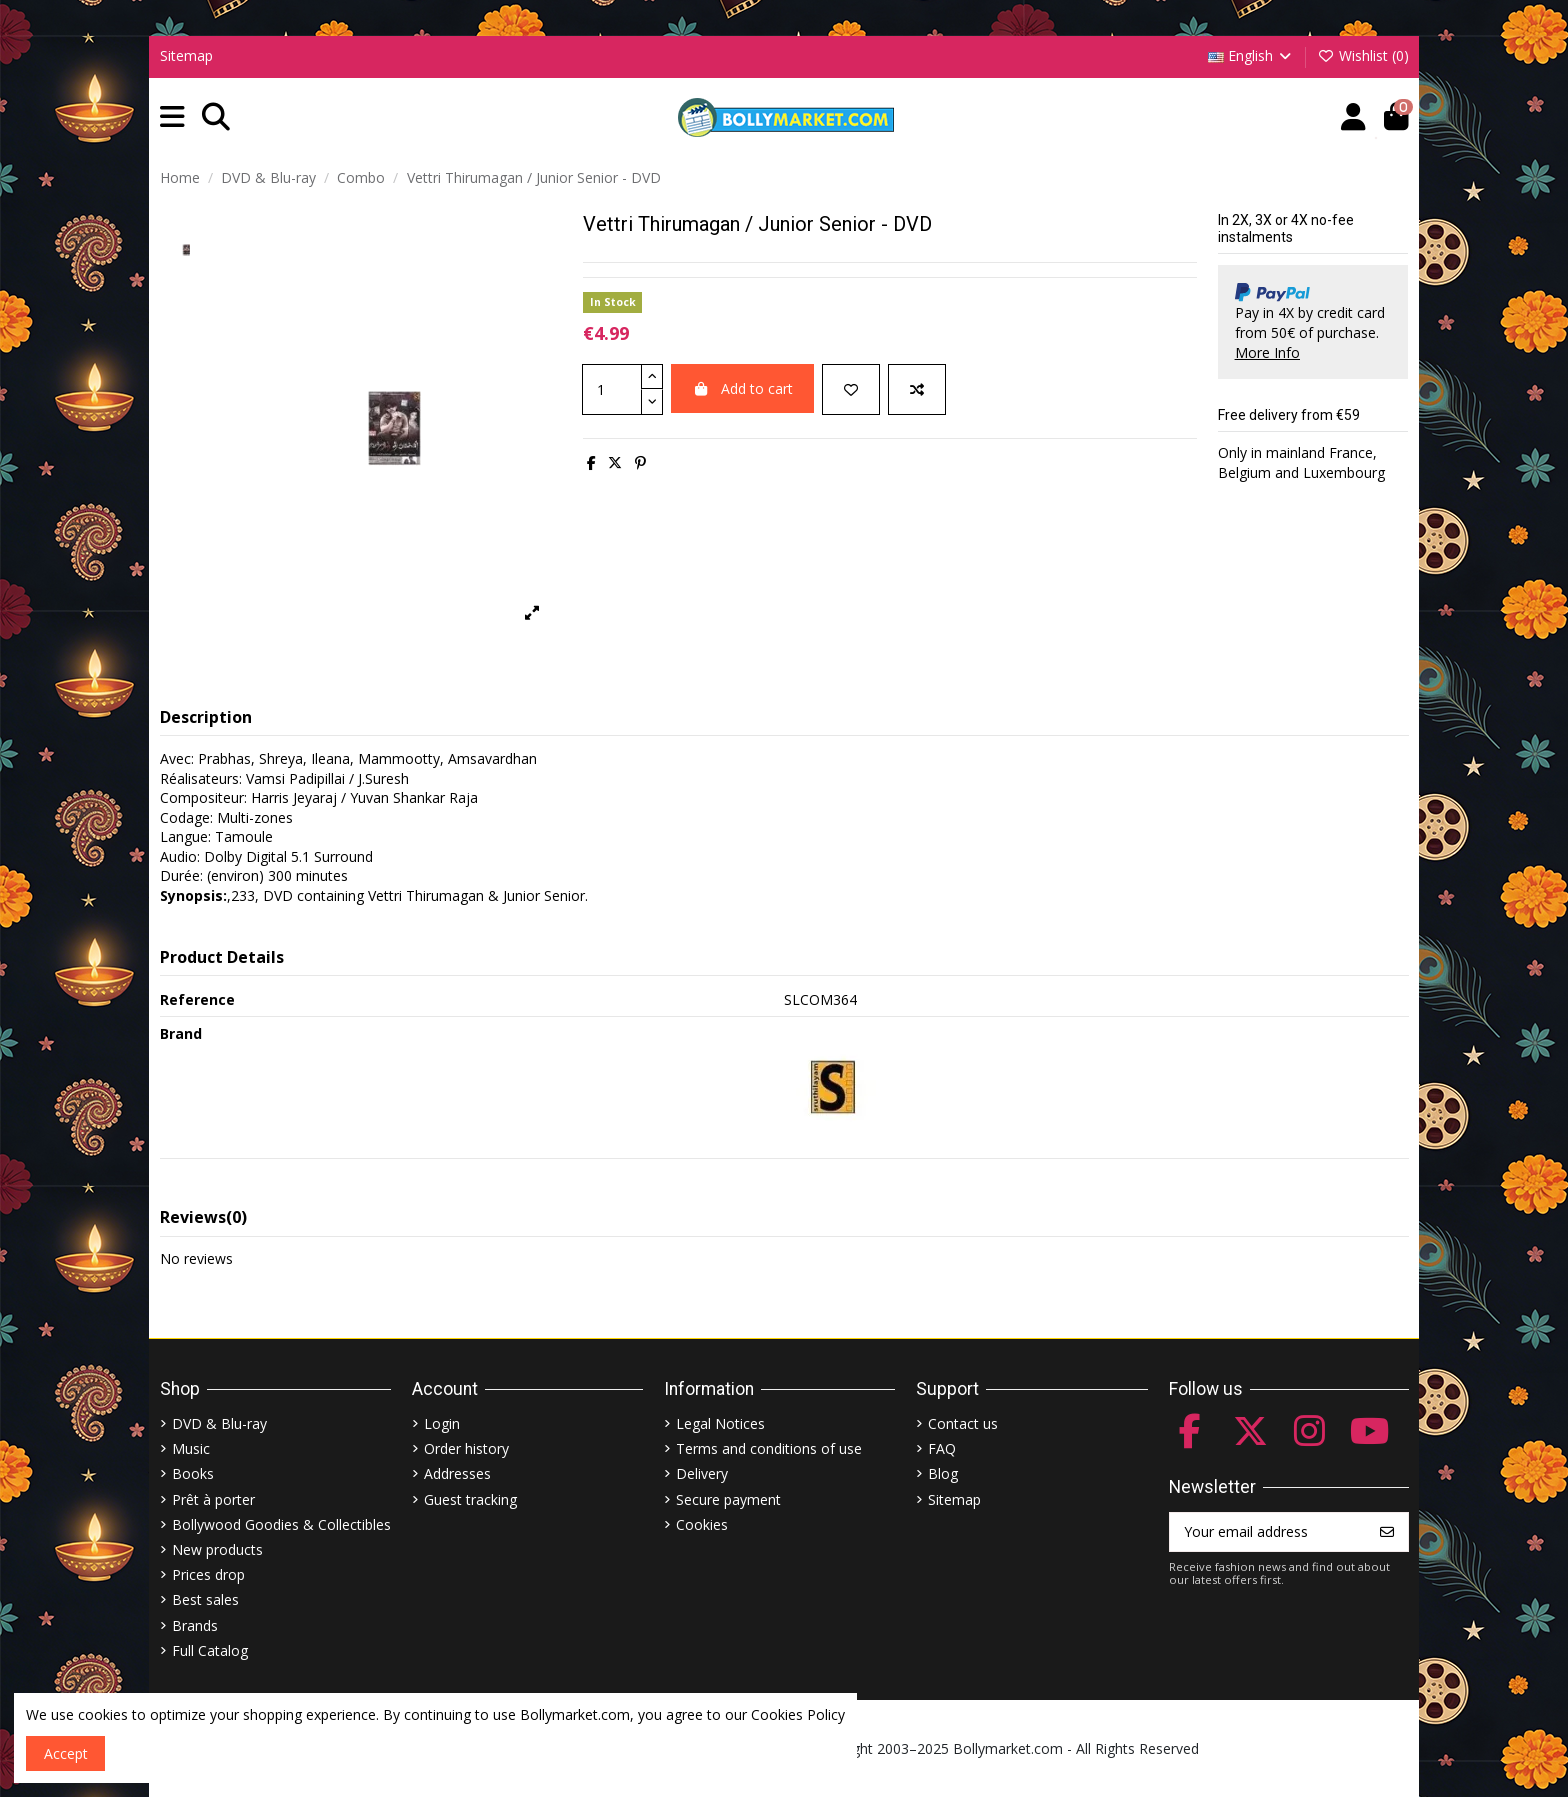 This screenshot has width=1568, height=1797. Describe the element at coordinates (1387, 1532) in the screenshot. I see `[Subscribe]` at that location.